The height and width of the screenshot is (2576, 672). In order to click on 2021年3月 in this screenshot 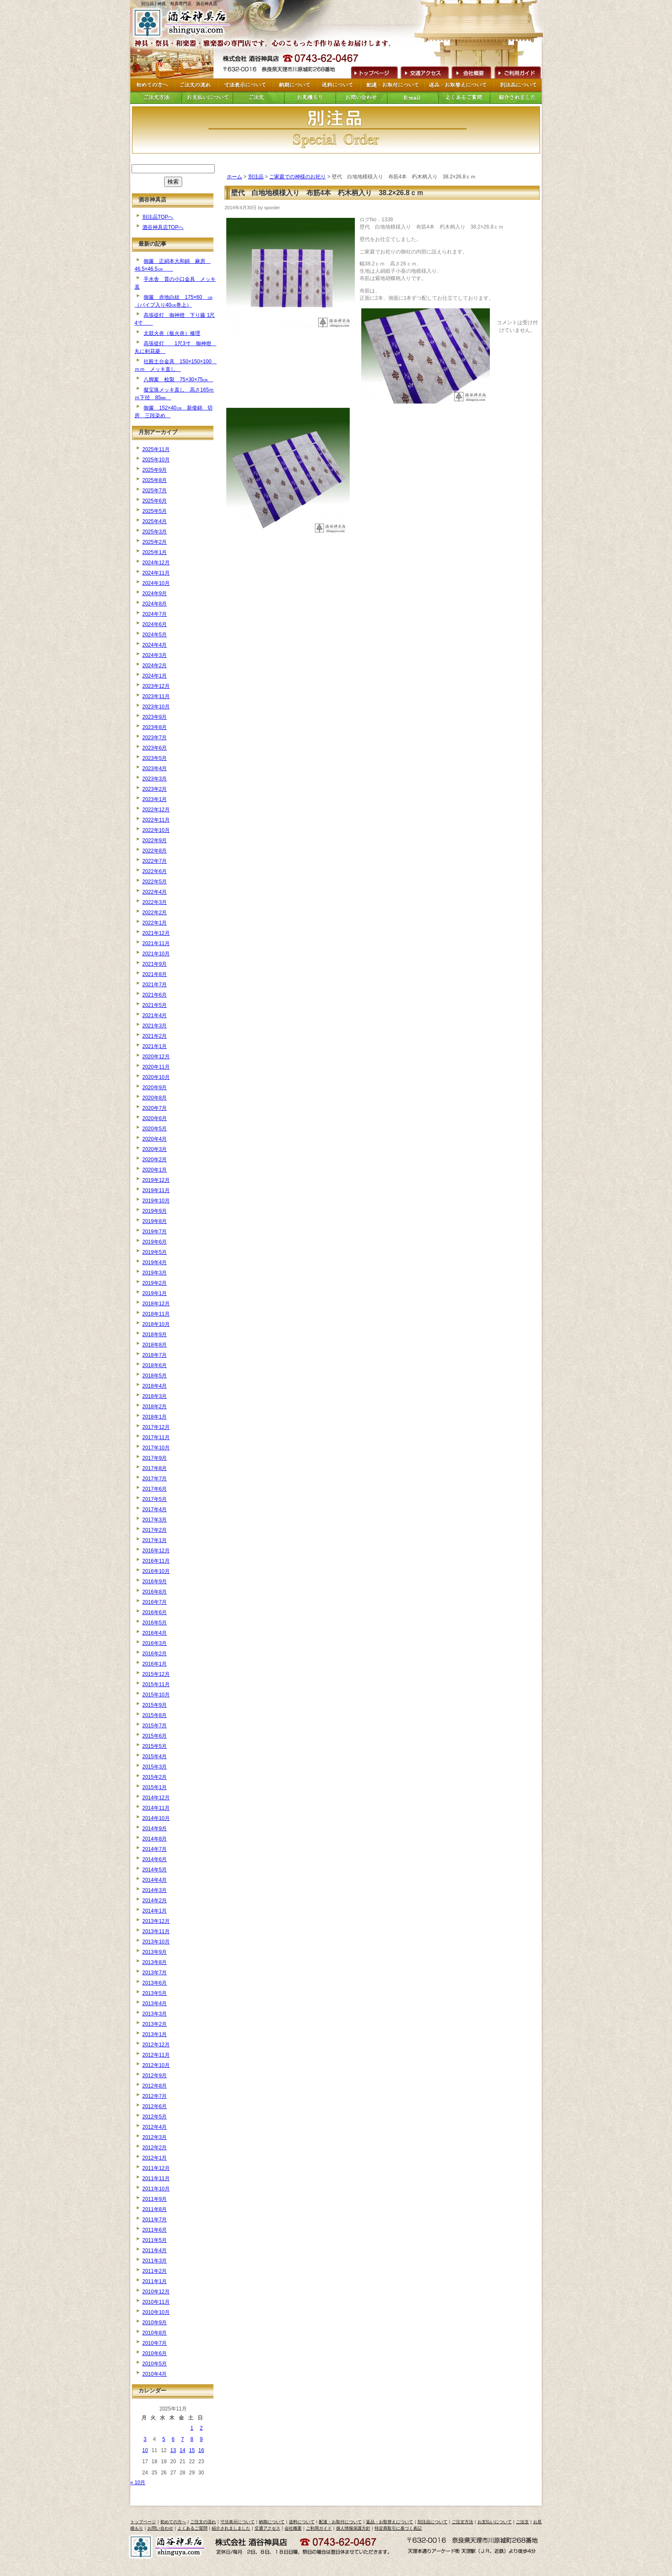, I will do `click(154, 1026)`.